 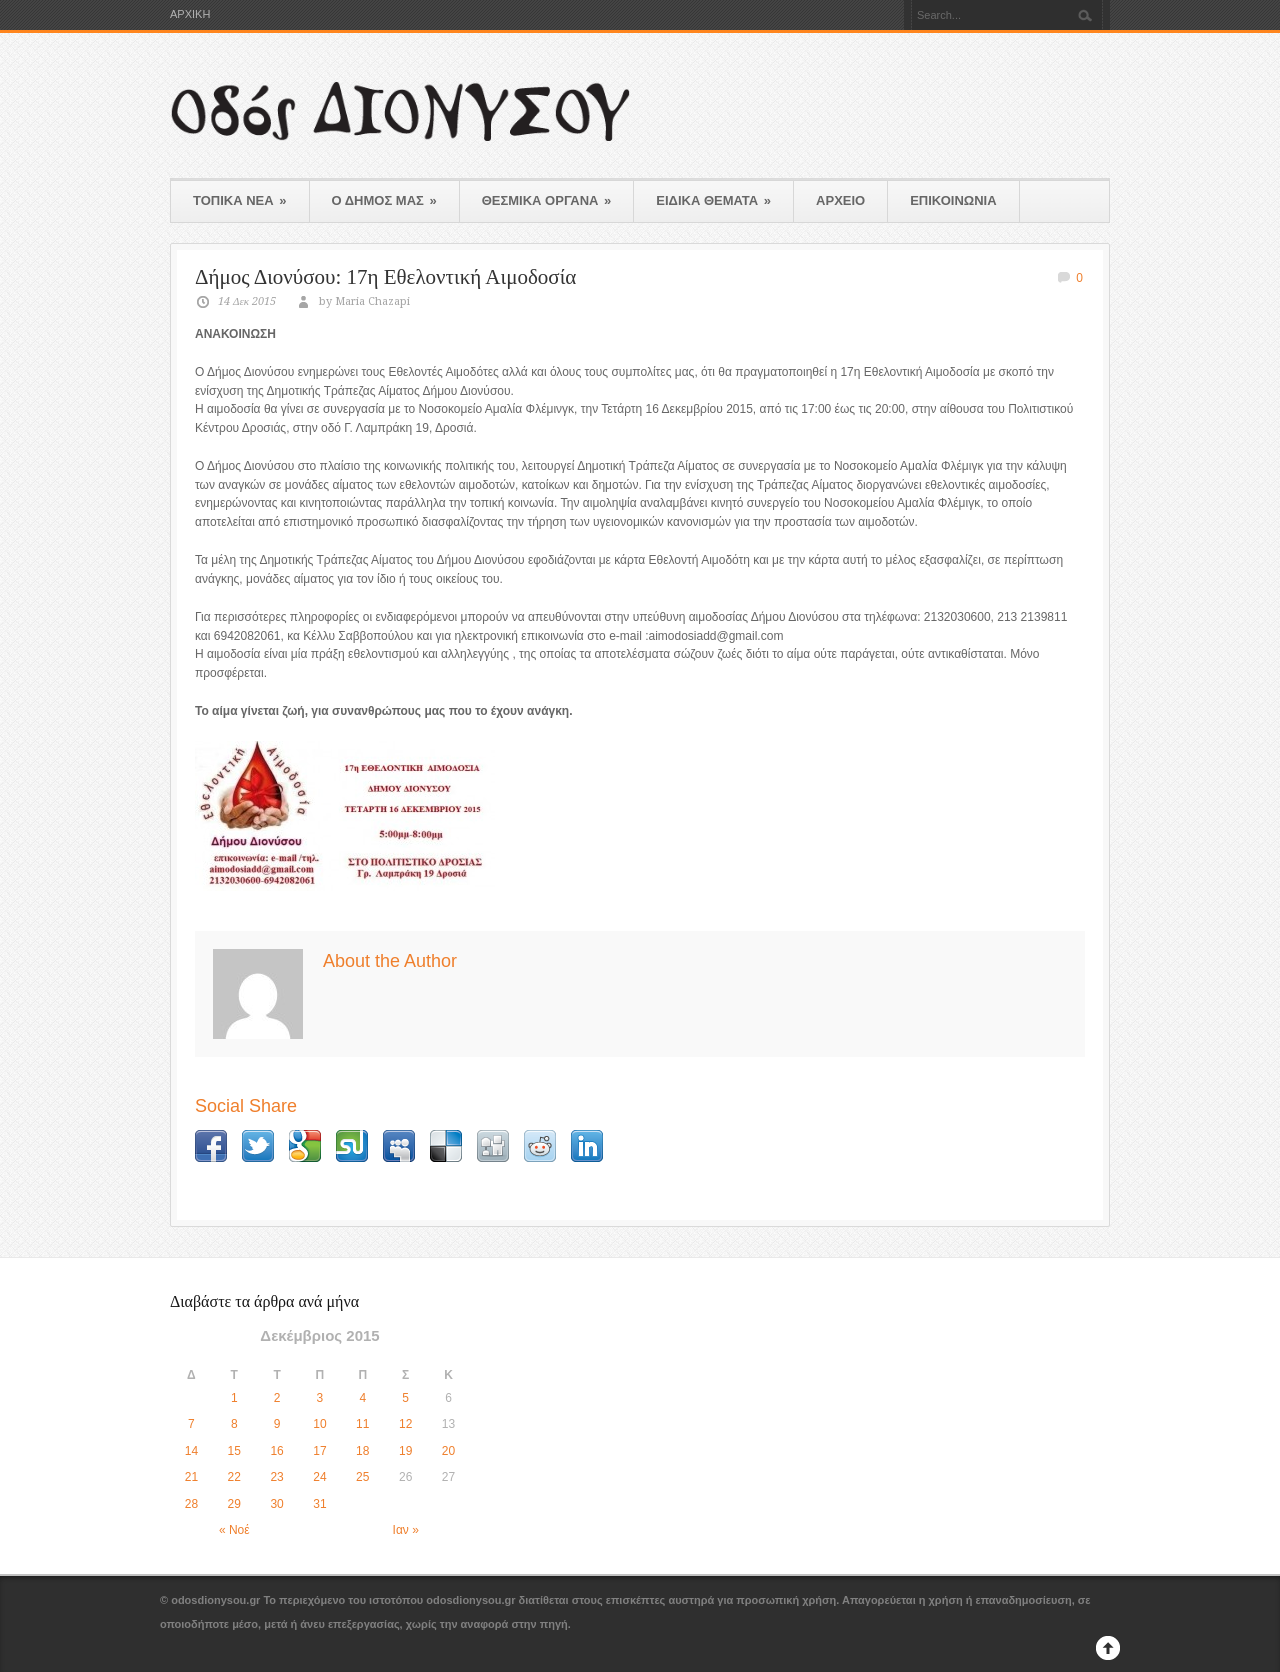 I want to click on 4 [Τα άρθρα δημοσιεύτηκαν την 4 December 2015], so click(x=362, y=1398).